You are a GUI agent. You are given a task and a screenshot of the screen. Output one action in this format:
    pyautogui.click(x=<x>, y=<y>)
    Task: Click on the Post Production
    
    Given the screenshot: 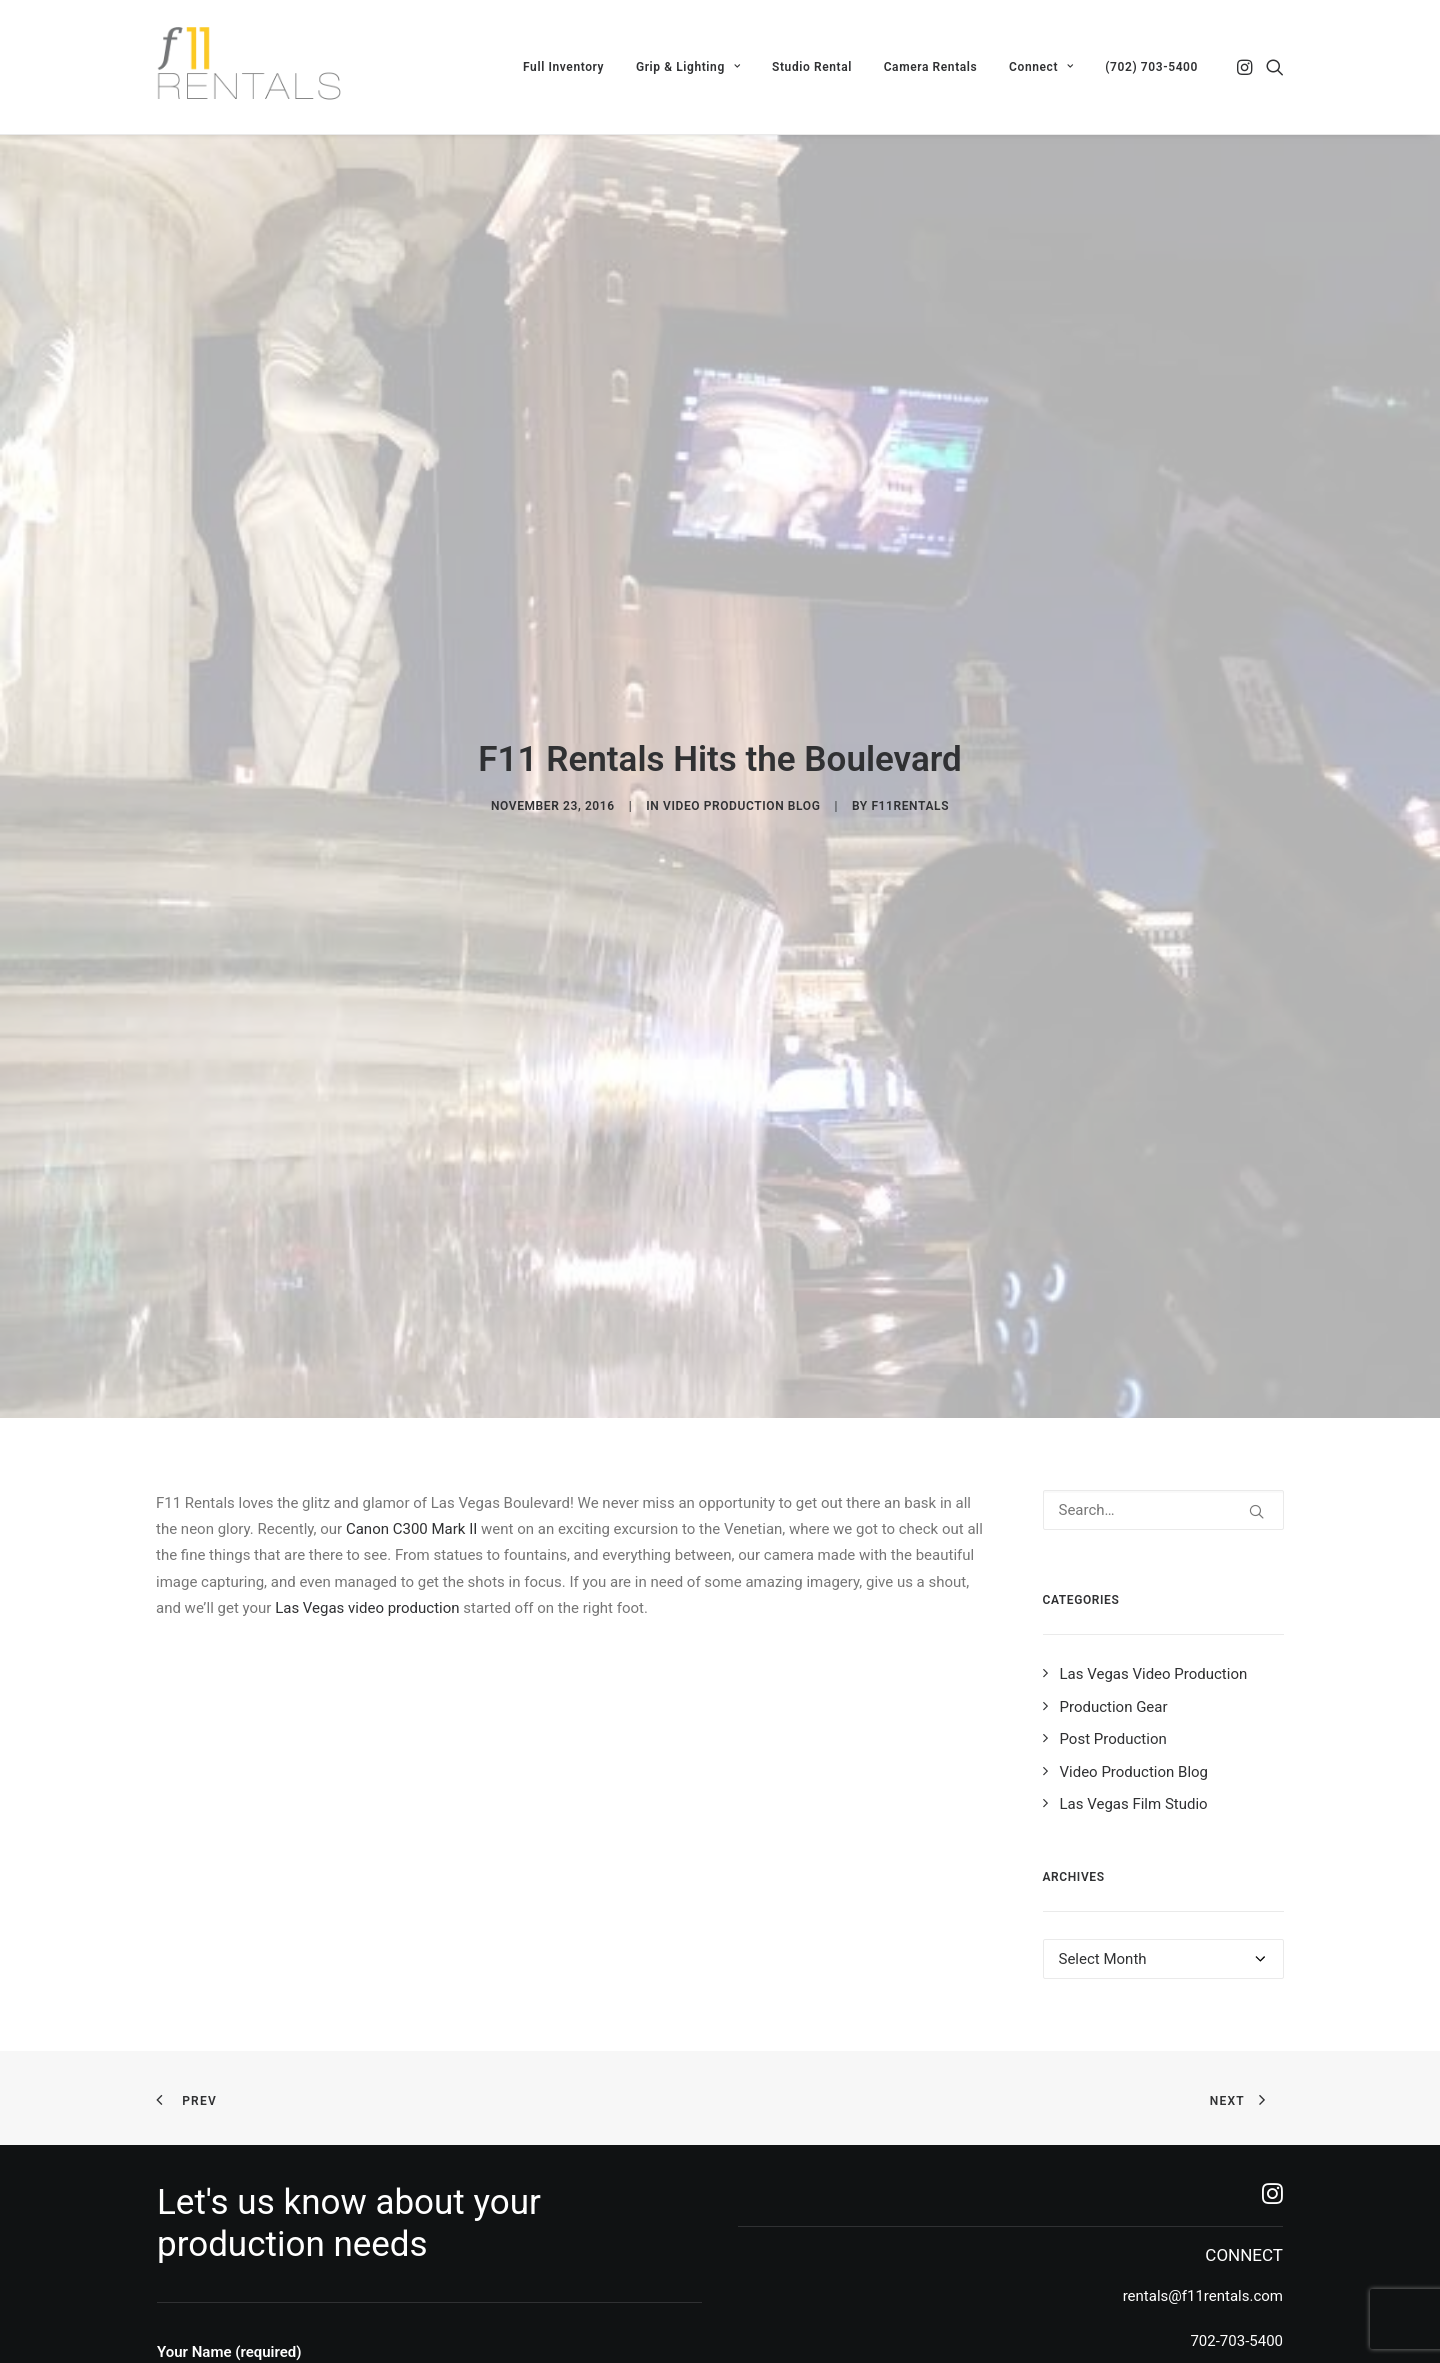 What is the action you would take?
    pyautogui.click(x=1113, y=1530)
    